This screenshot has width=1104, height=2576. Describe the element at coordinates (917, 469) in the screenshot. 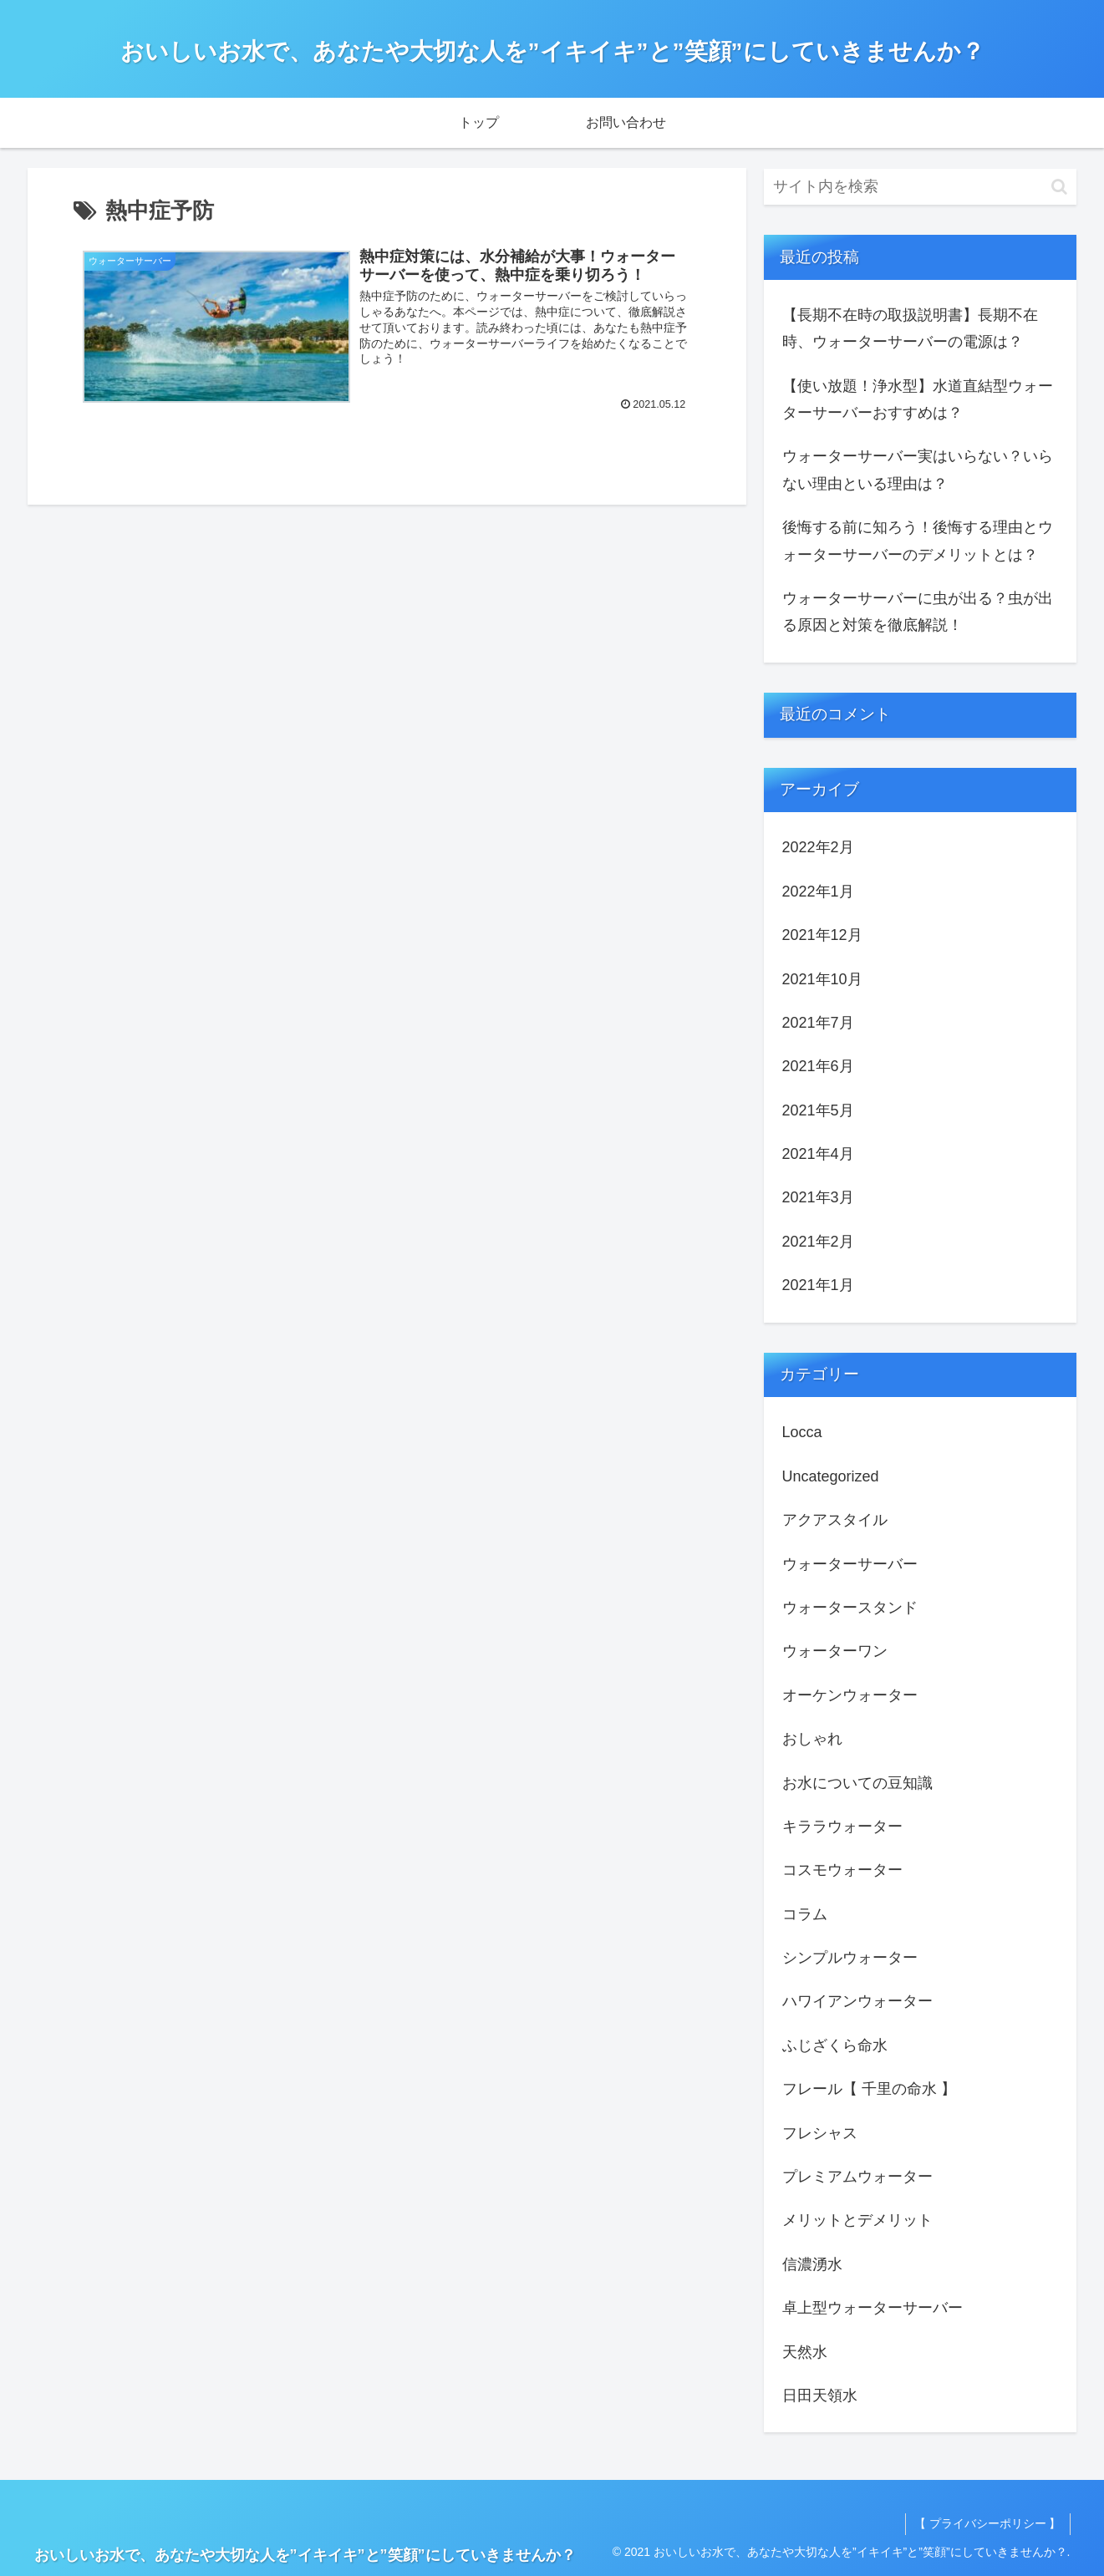

I see `ウォーターサーバー実はいらない？いらない理由といる理由は？` at that location.